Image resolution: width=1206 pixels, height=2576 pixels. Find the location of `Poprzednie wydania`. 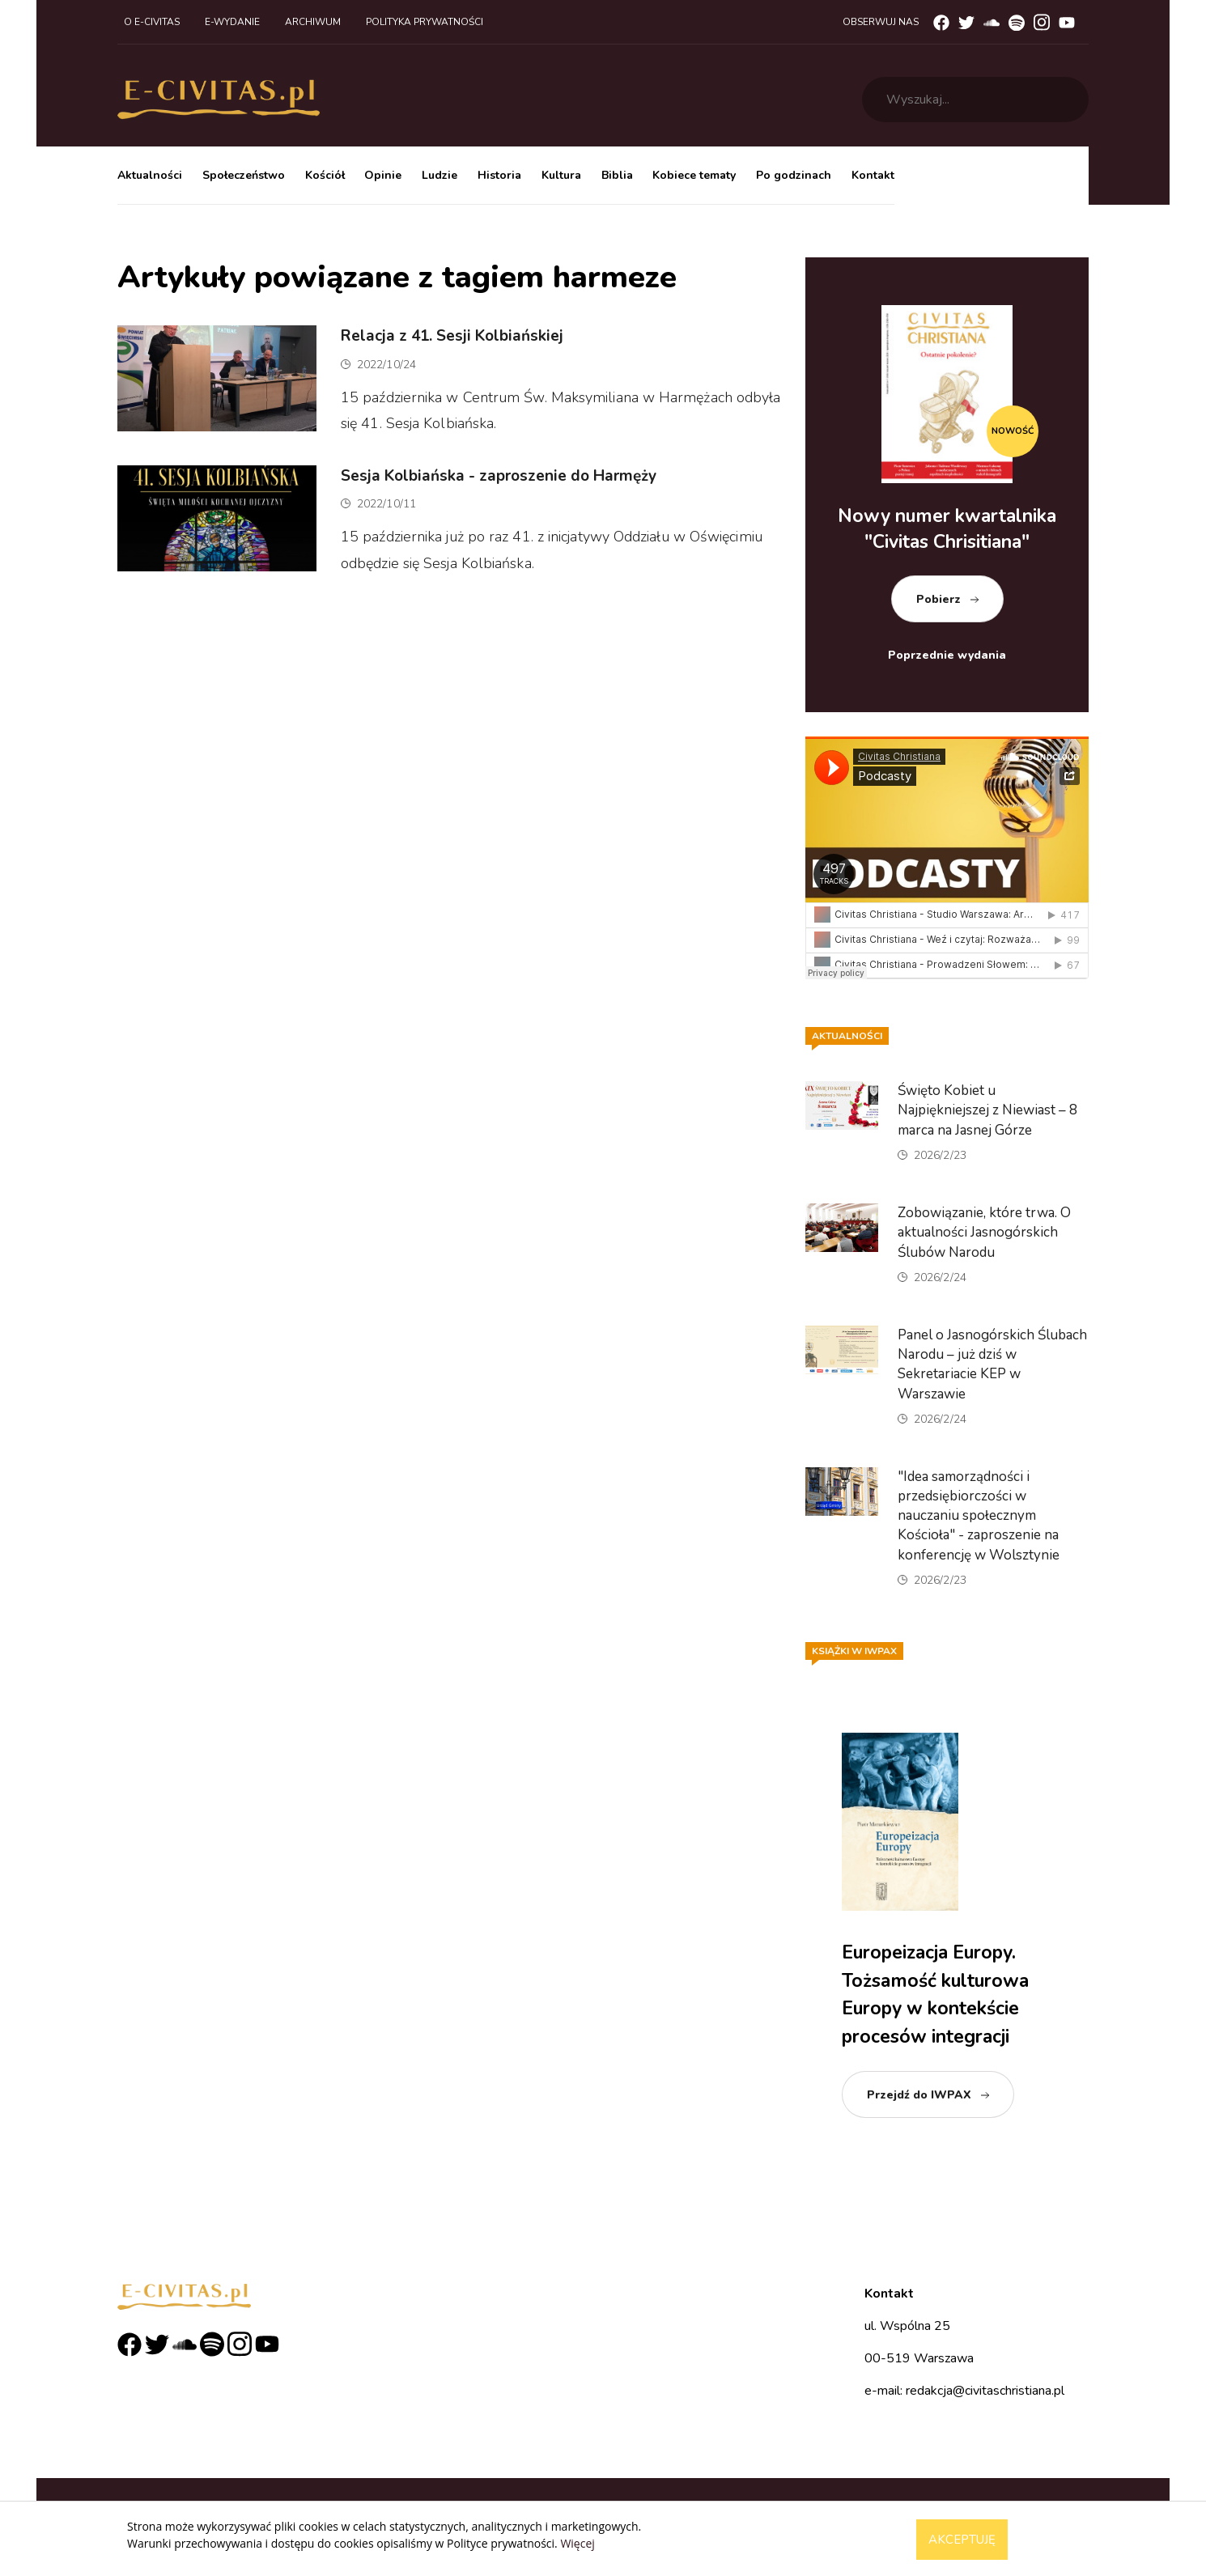

Poprzednie wydania is located at coordinates (947, 655).